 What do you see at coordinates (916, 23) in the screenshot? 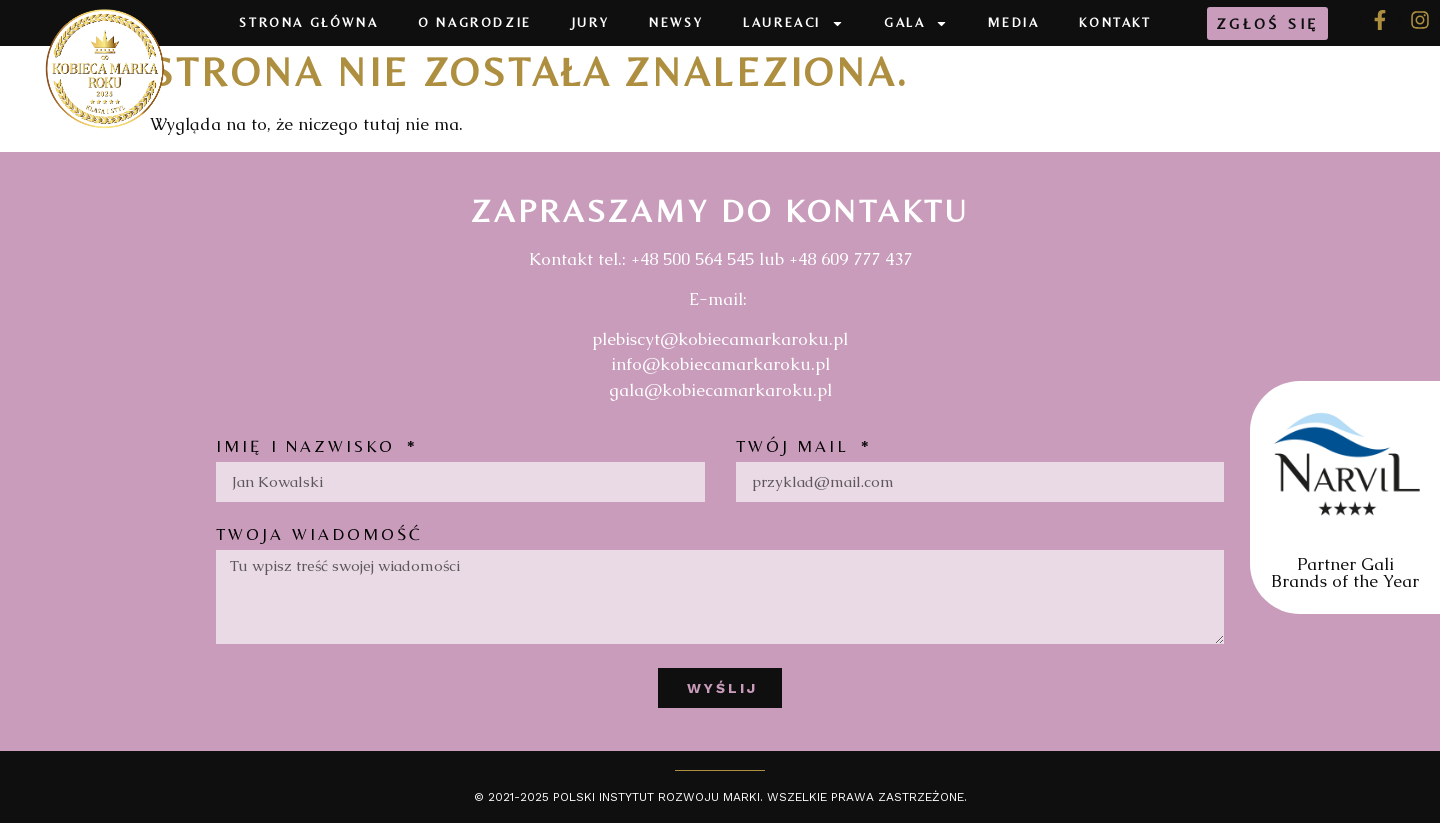
I see `Gala` at bounding box center [916, 23].